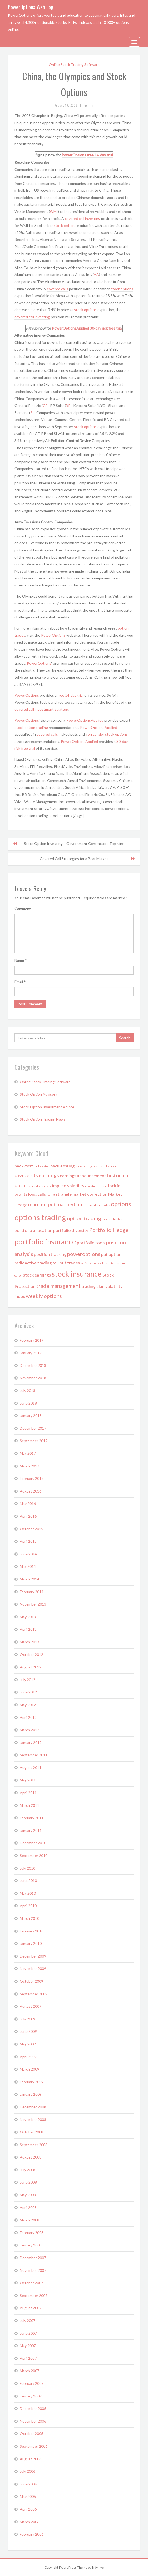 The image size is (148, 2576). Describe the element at coordinates (27, 2471) in the screenshot. I see `July 2006` at that location.